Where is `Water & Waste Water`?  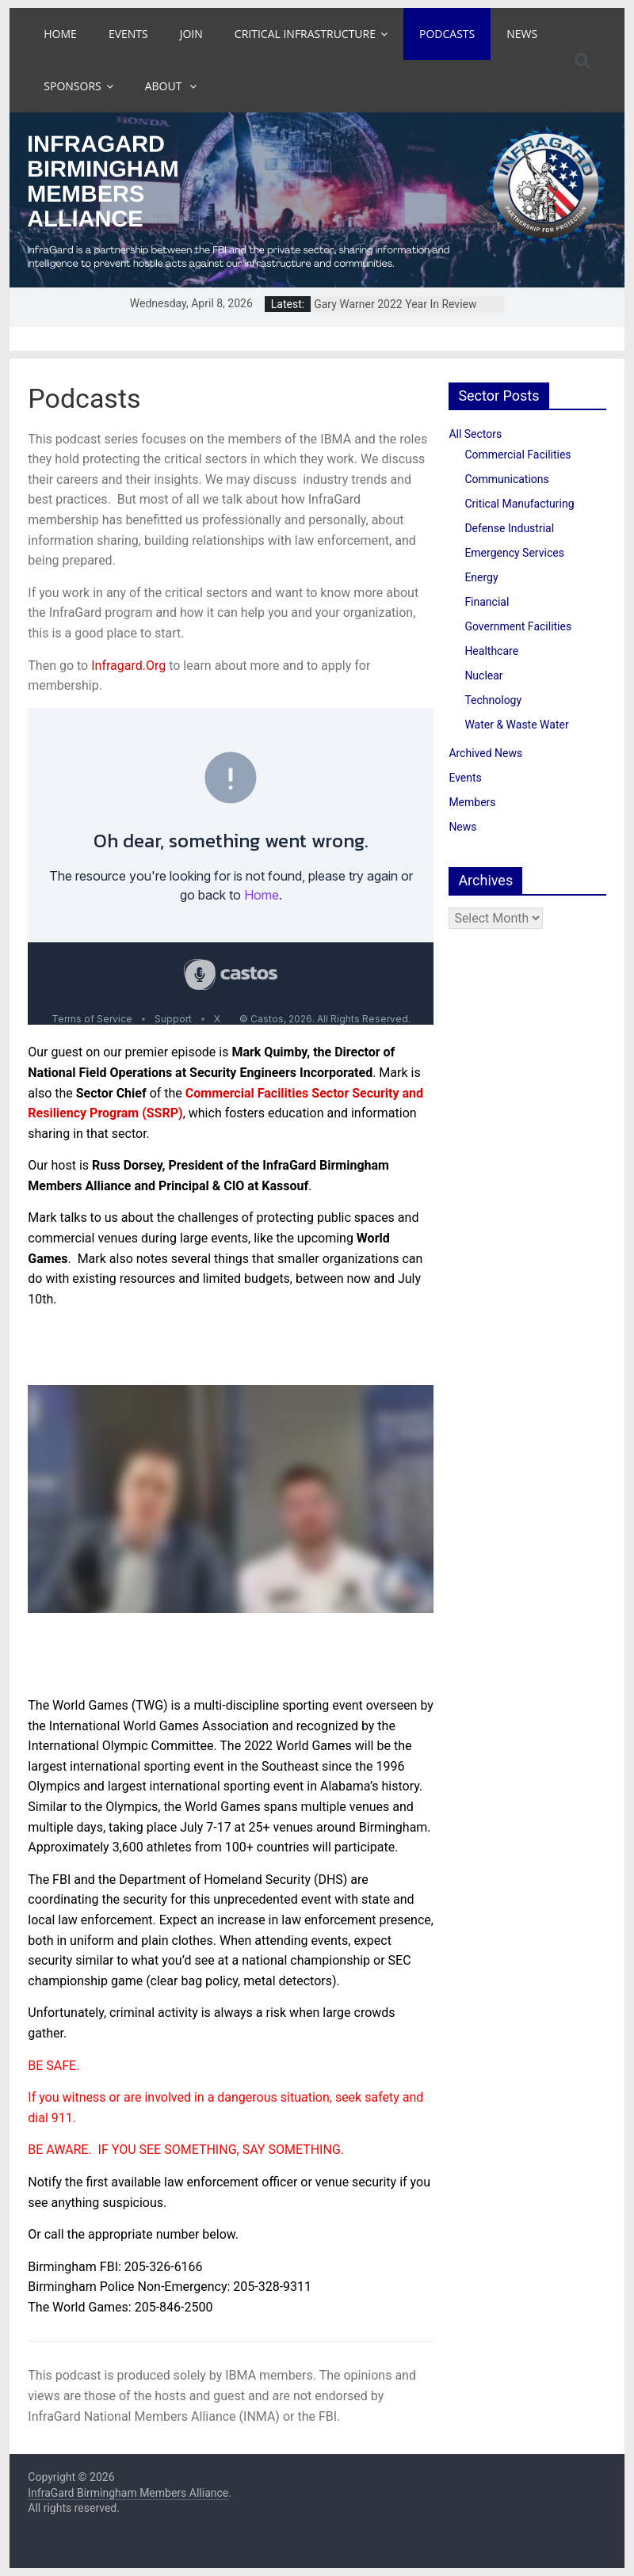 Water & Waste Water is located at coordinates (516, 724).